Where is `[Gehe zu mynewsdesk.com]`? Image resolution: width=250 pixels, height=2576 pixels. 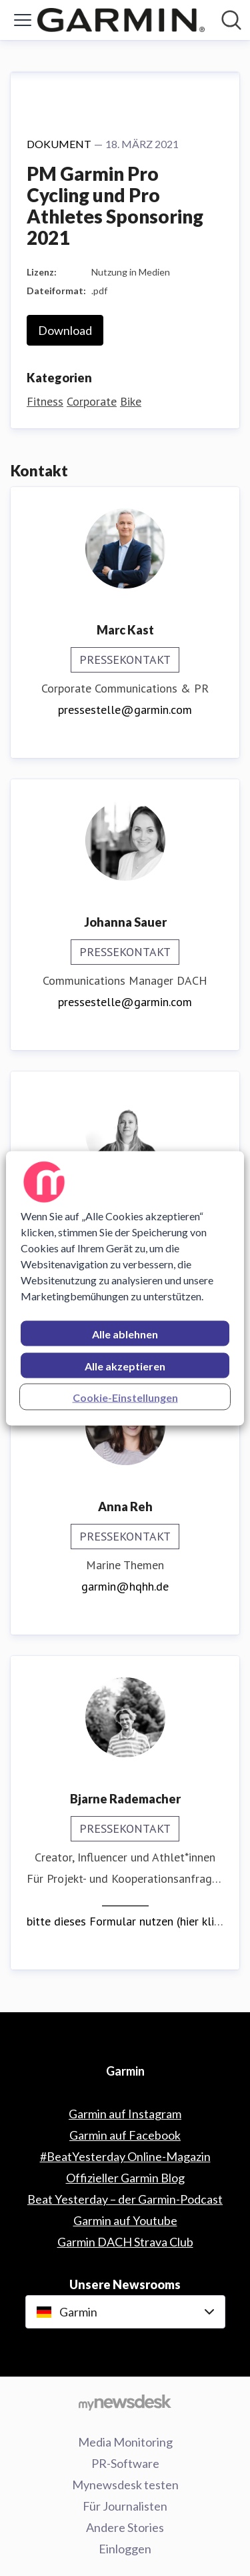 [Gehe zu mynewsdesk.com] is located at coordinates (125, 2402).